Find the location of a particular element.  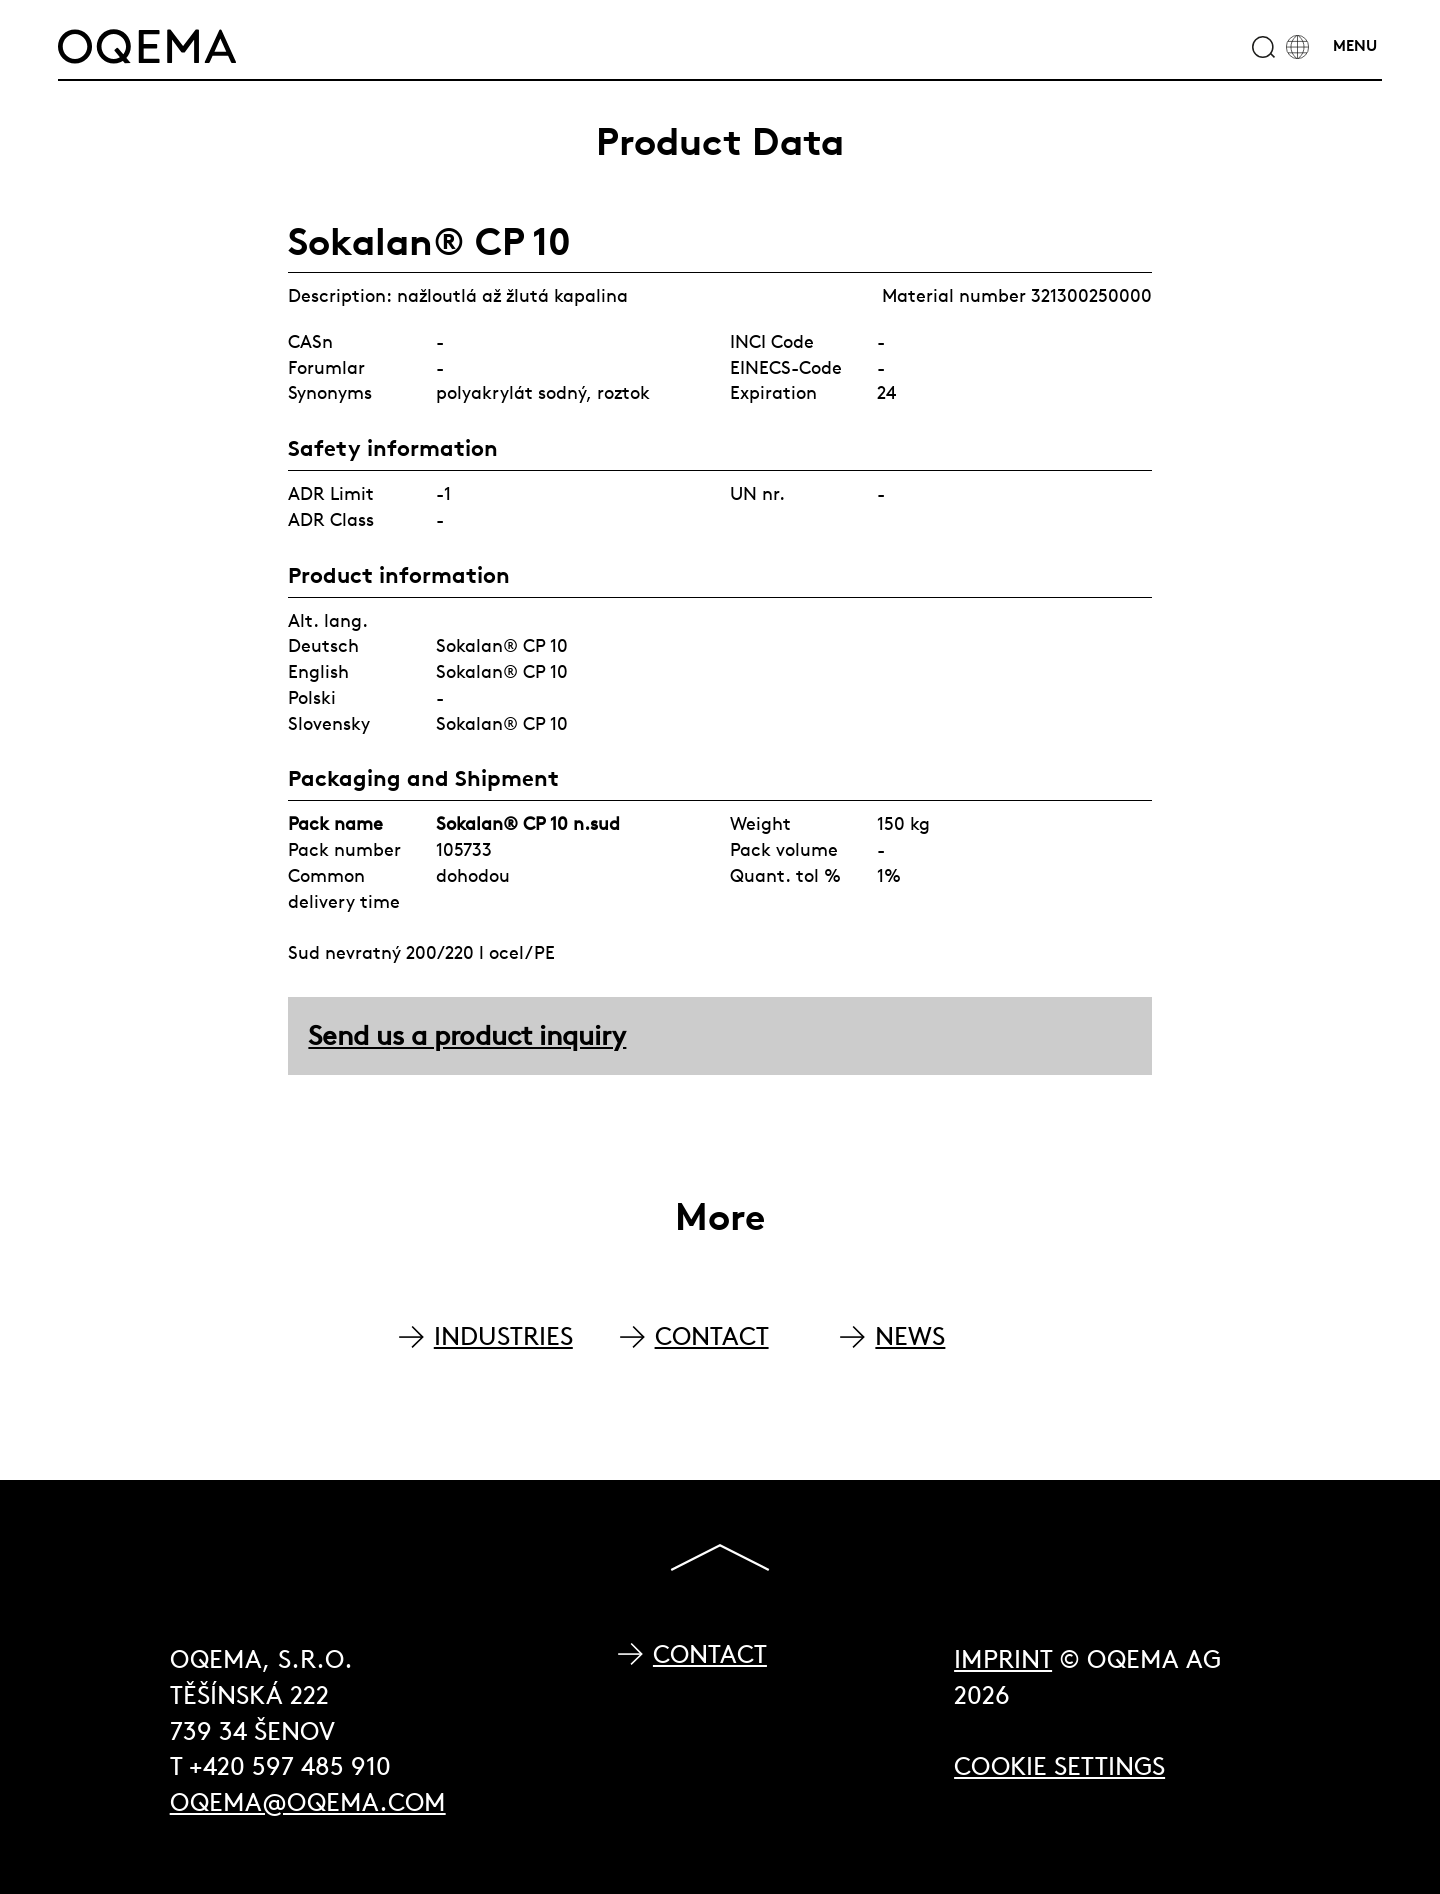

CONTACT is located at coordinates (712, 1336).